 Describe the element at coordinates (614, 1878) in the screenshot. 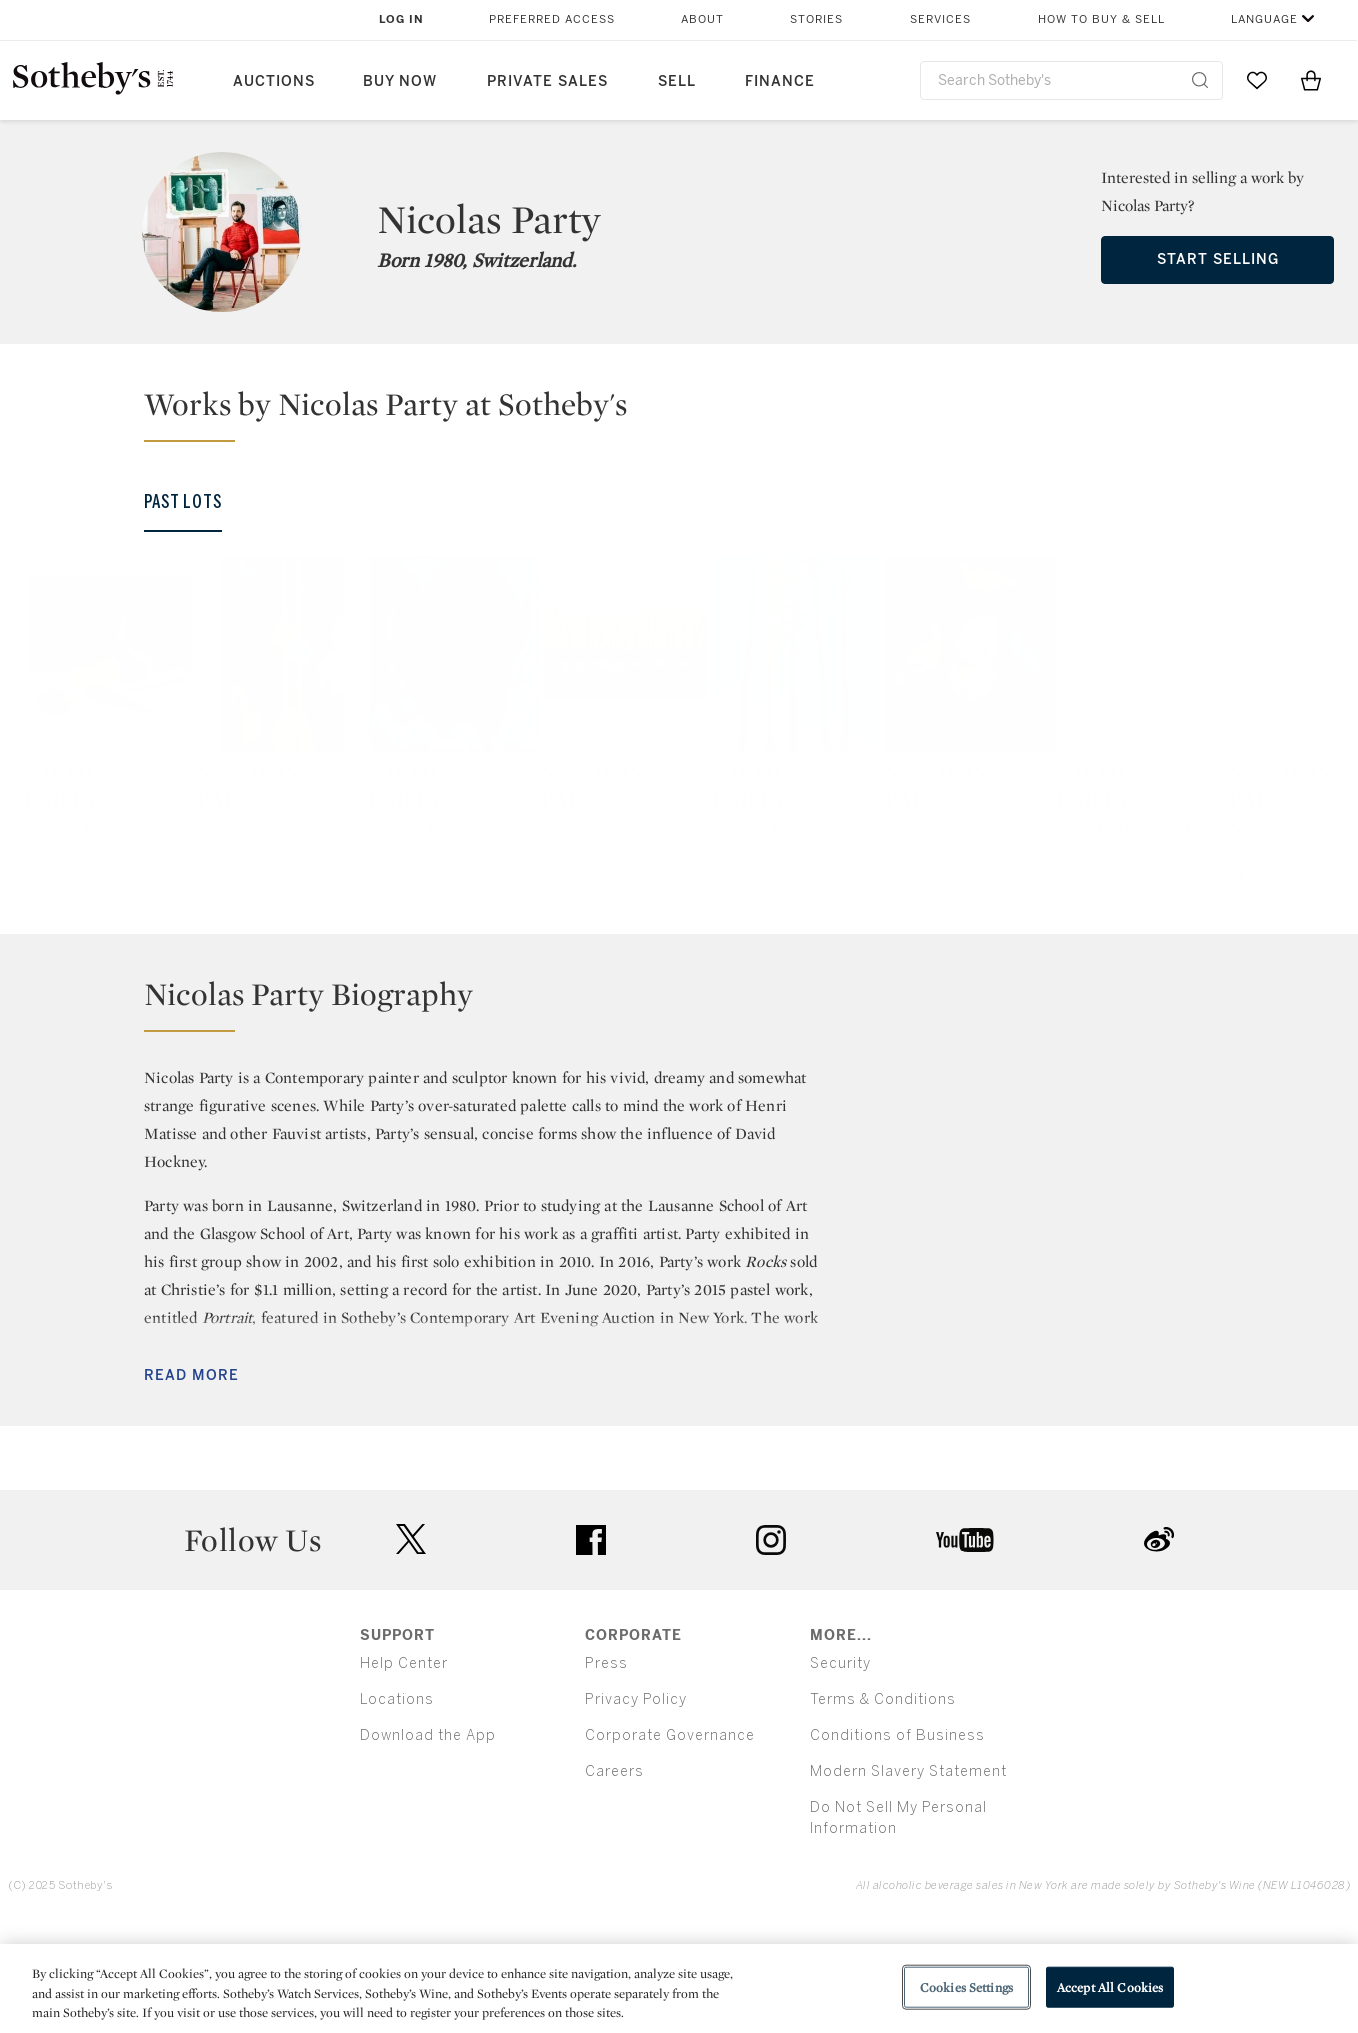

I see `Careers` at that location.